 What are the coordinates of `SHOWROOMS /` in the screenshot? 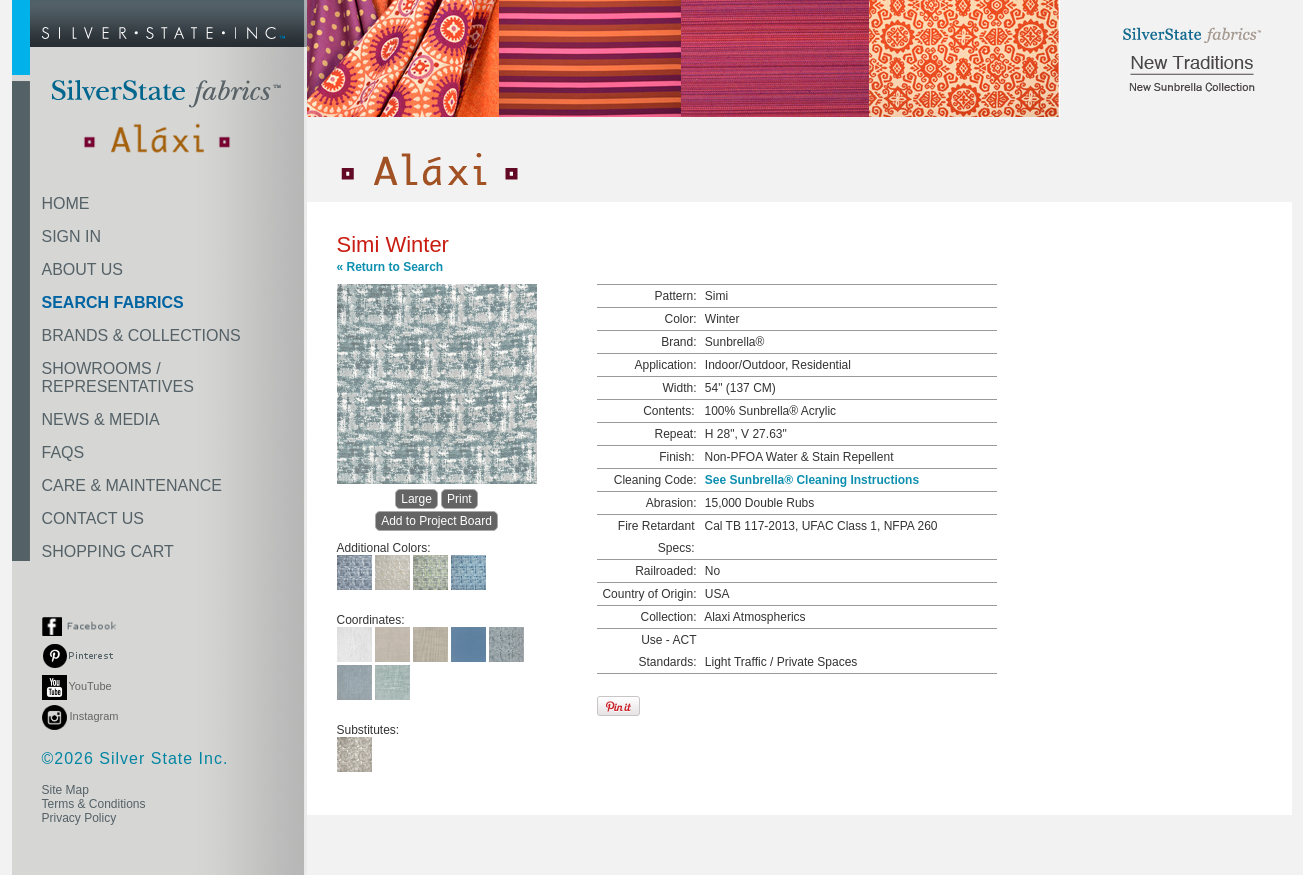 It's located at (118, 377).